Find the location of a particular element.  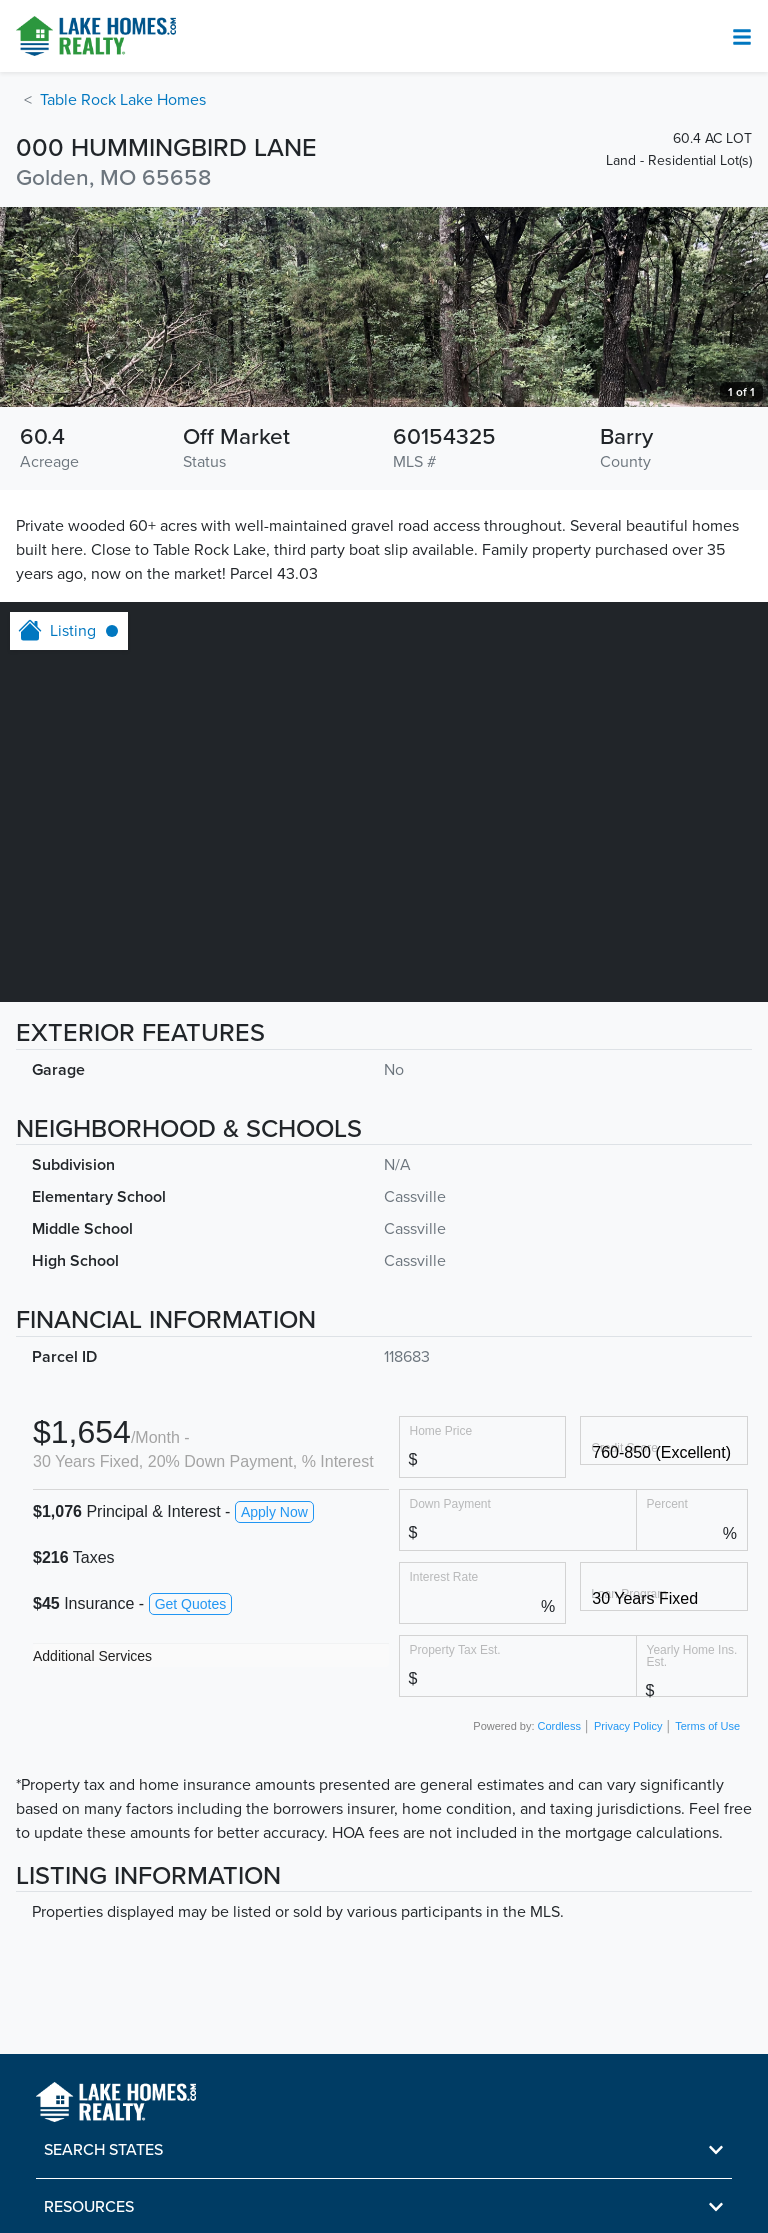

Property Tax Est. is located at coordinates (455, 1649).